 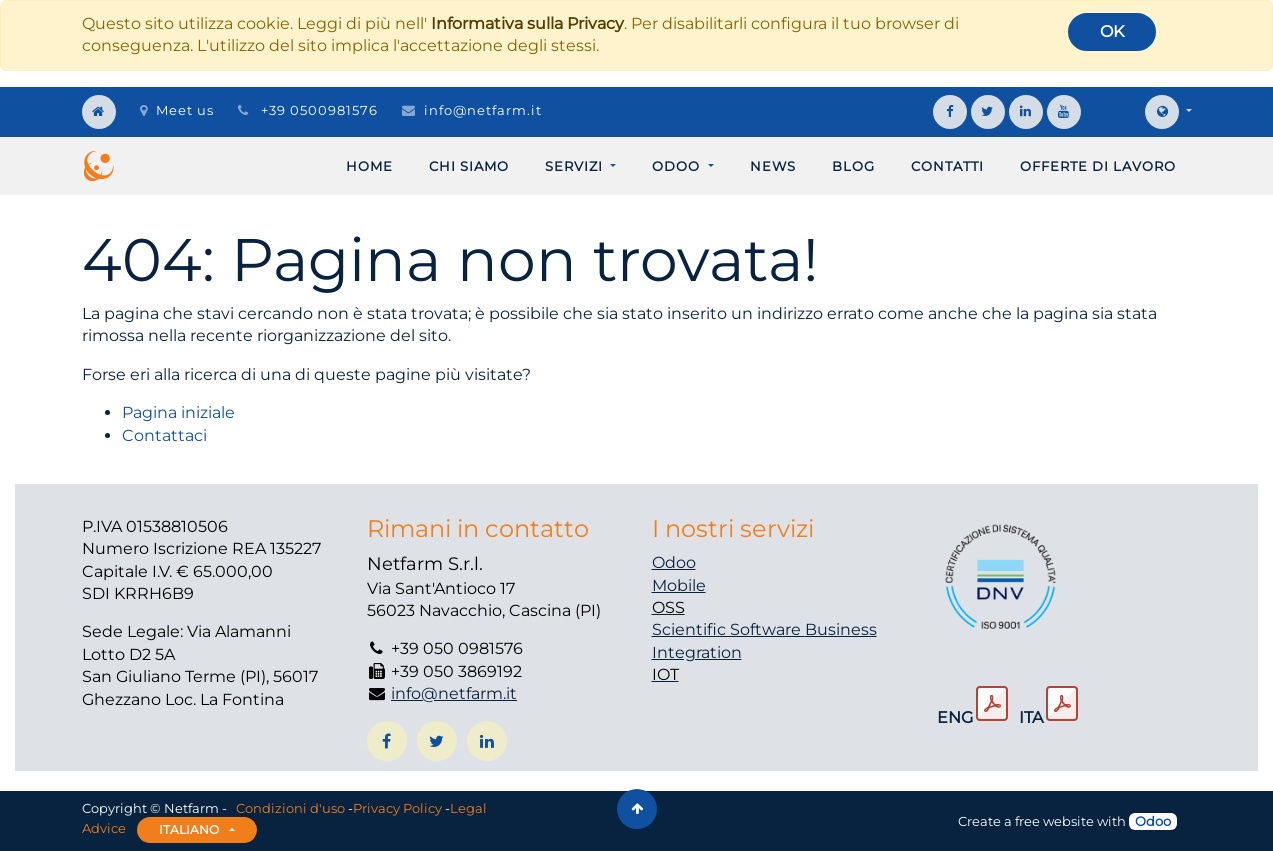 I want to click on Contattaci, so click(x=164, y=435).